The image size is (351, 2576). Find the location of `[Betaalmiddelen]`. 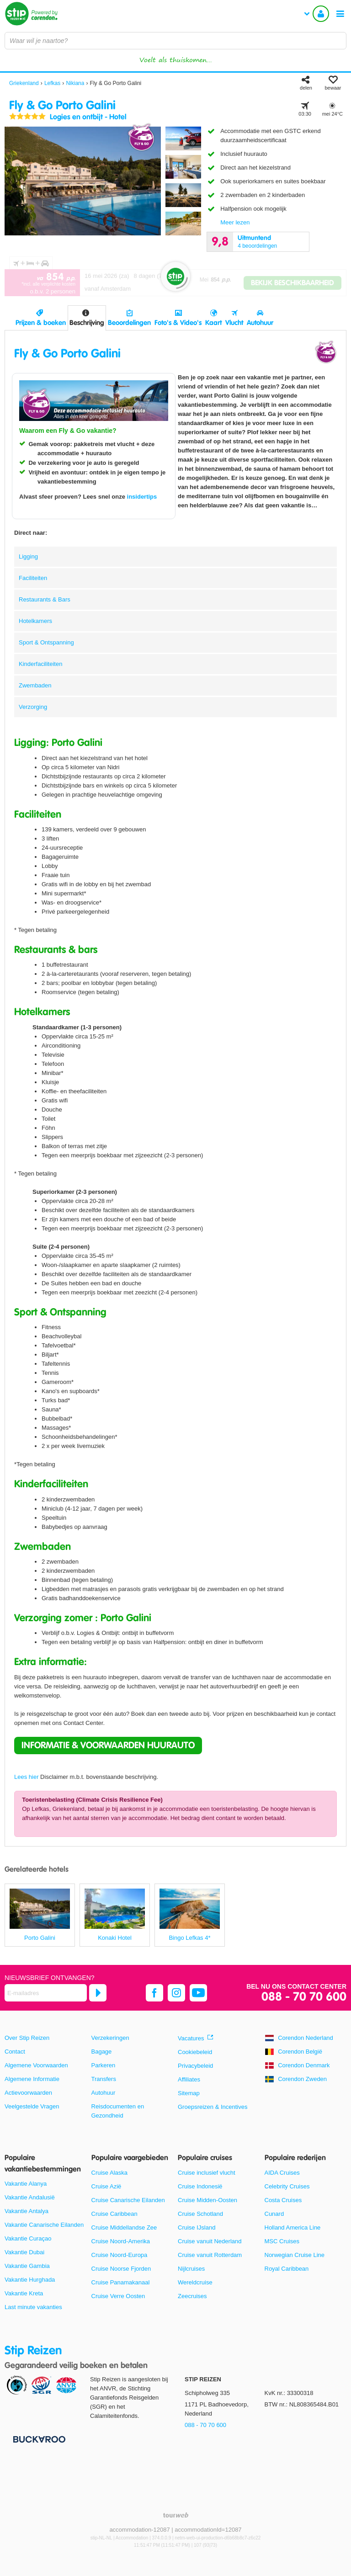

[Betaalmiddelen] is located at coordinates (38, 2439).